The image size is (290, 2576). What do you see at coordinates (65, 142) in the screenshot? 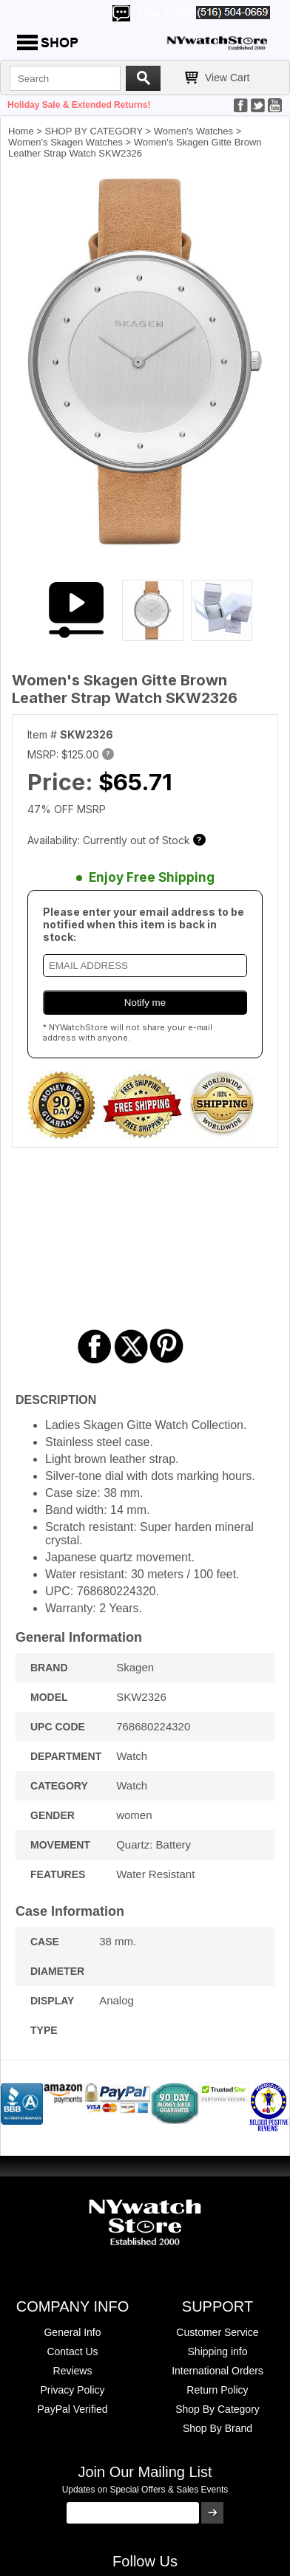
I see `Women's Skagen Watches` at bounding box center [65, 142].